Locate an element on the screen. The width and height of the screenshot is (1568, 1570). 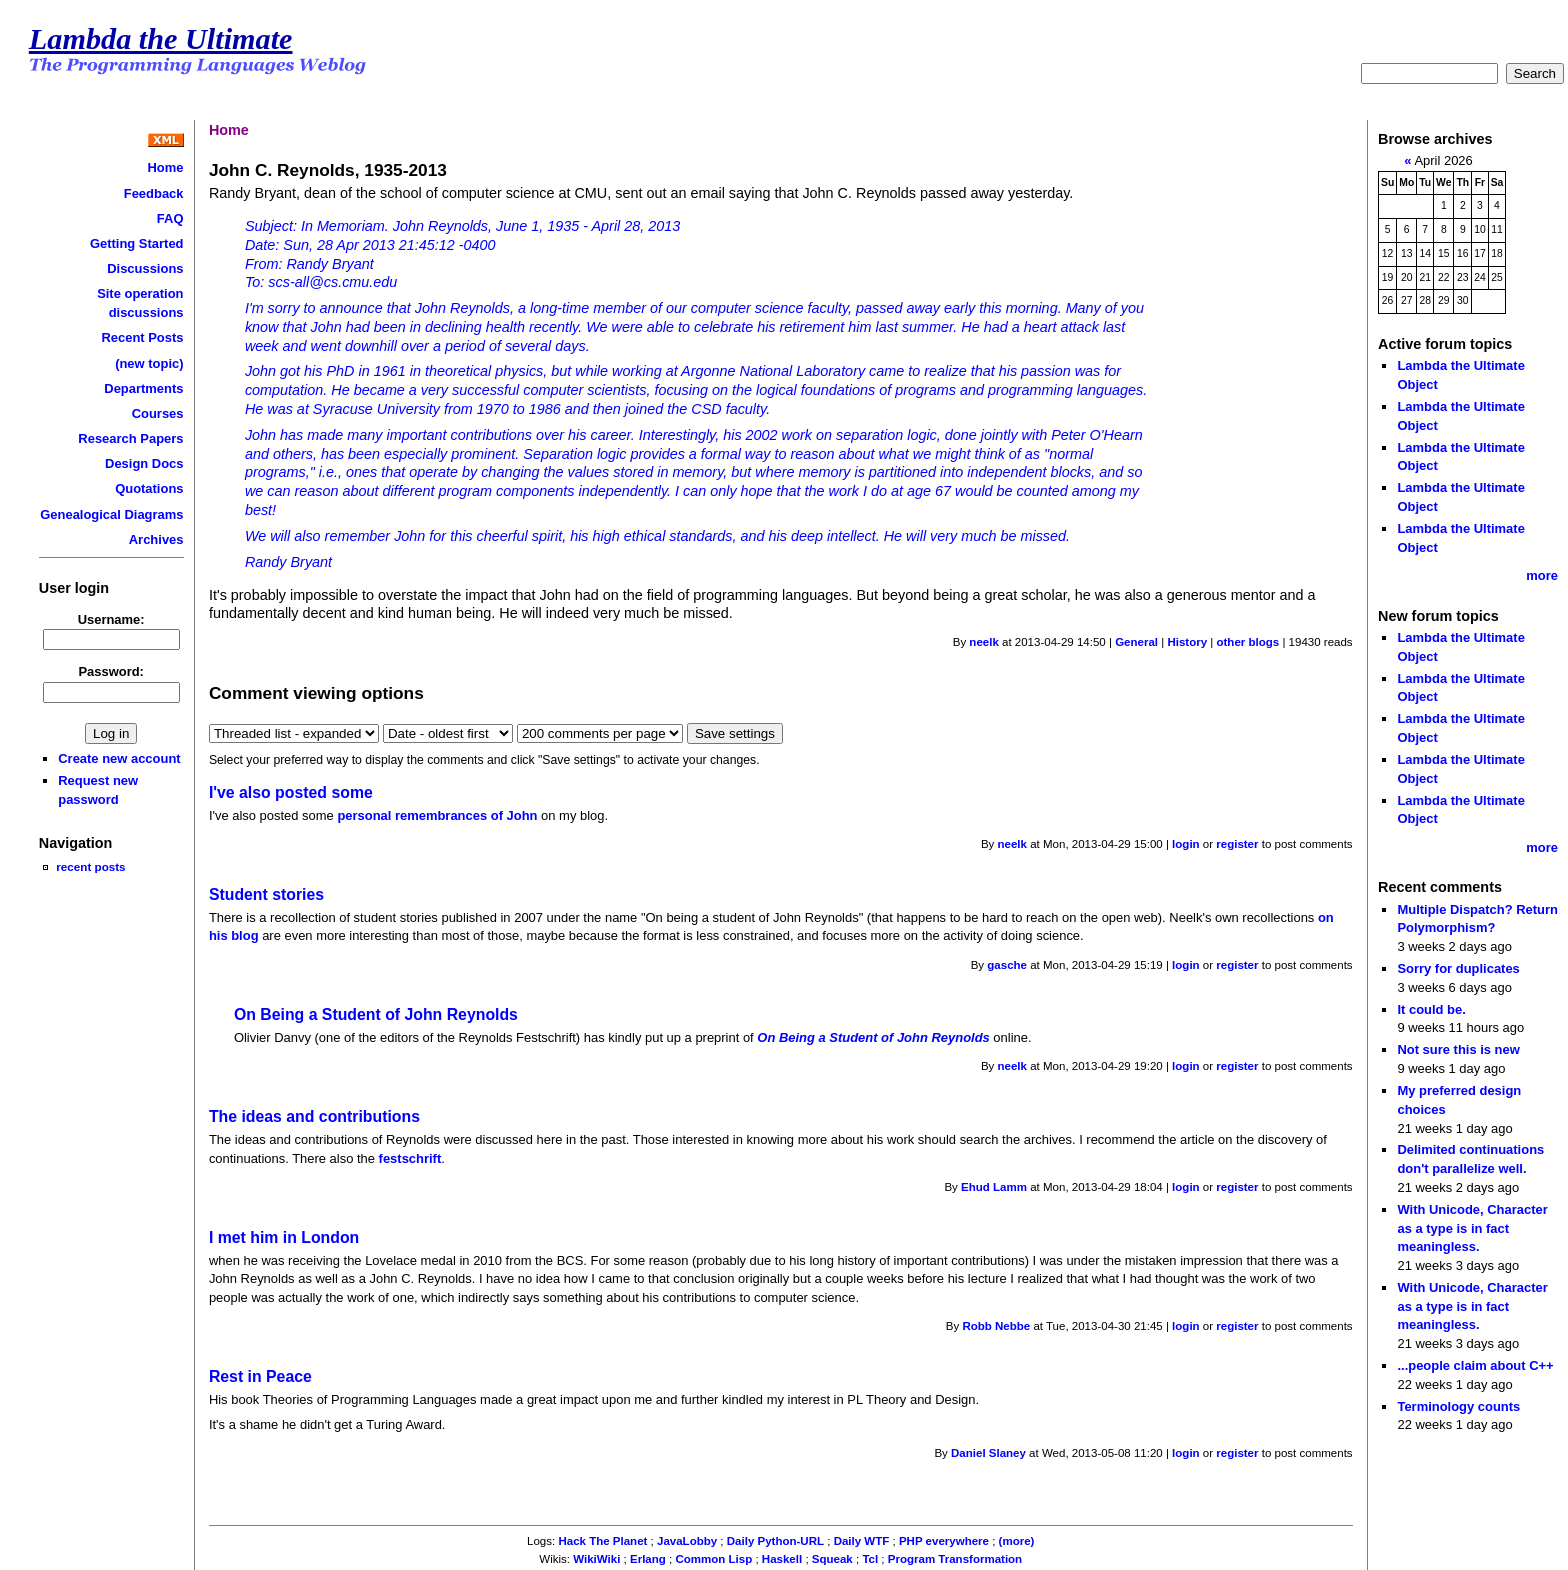
personal remembrances of John is located at coordinates (437, 815).